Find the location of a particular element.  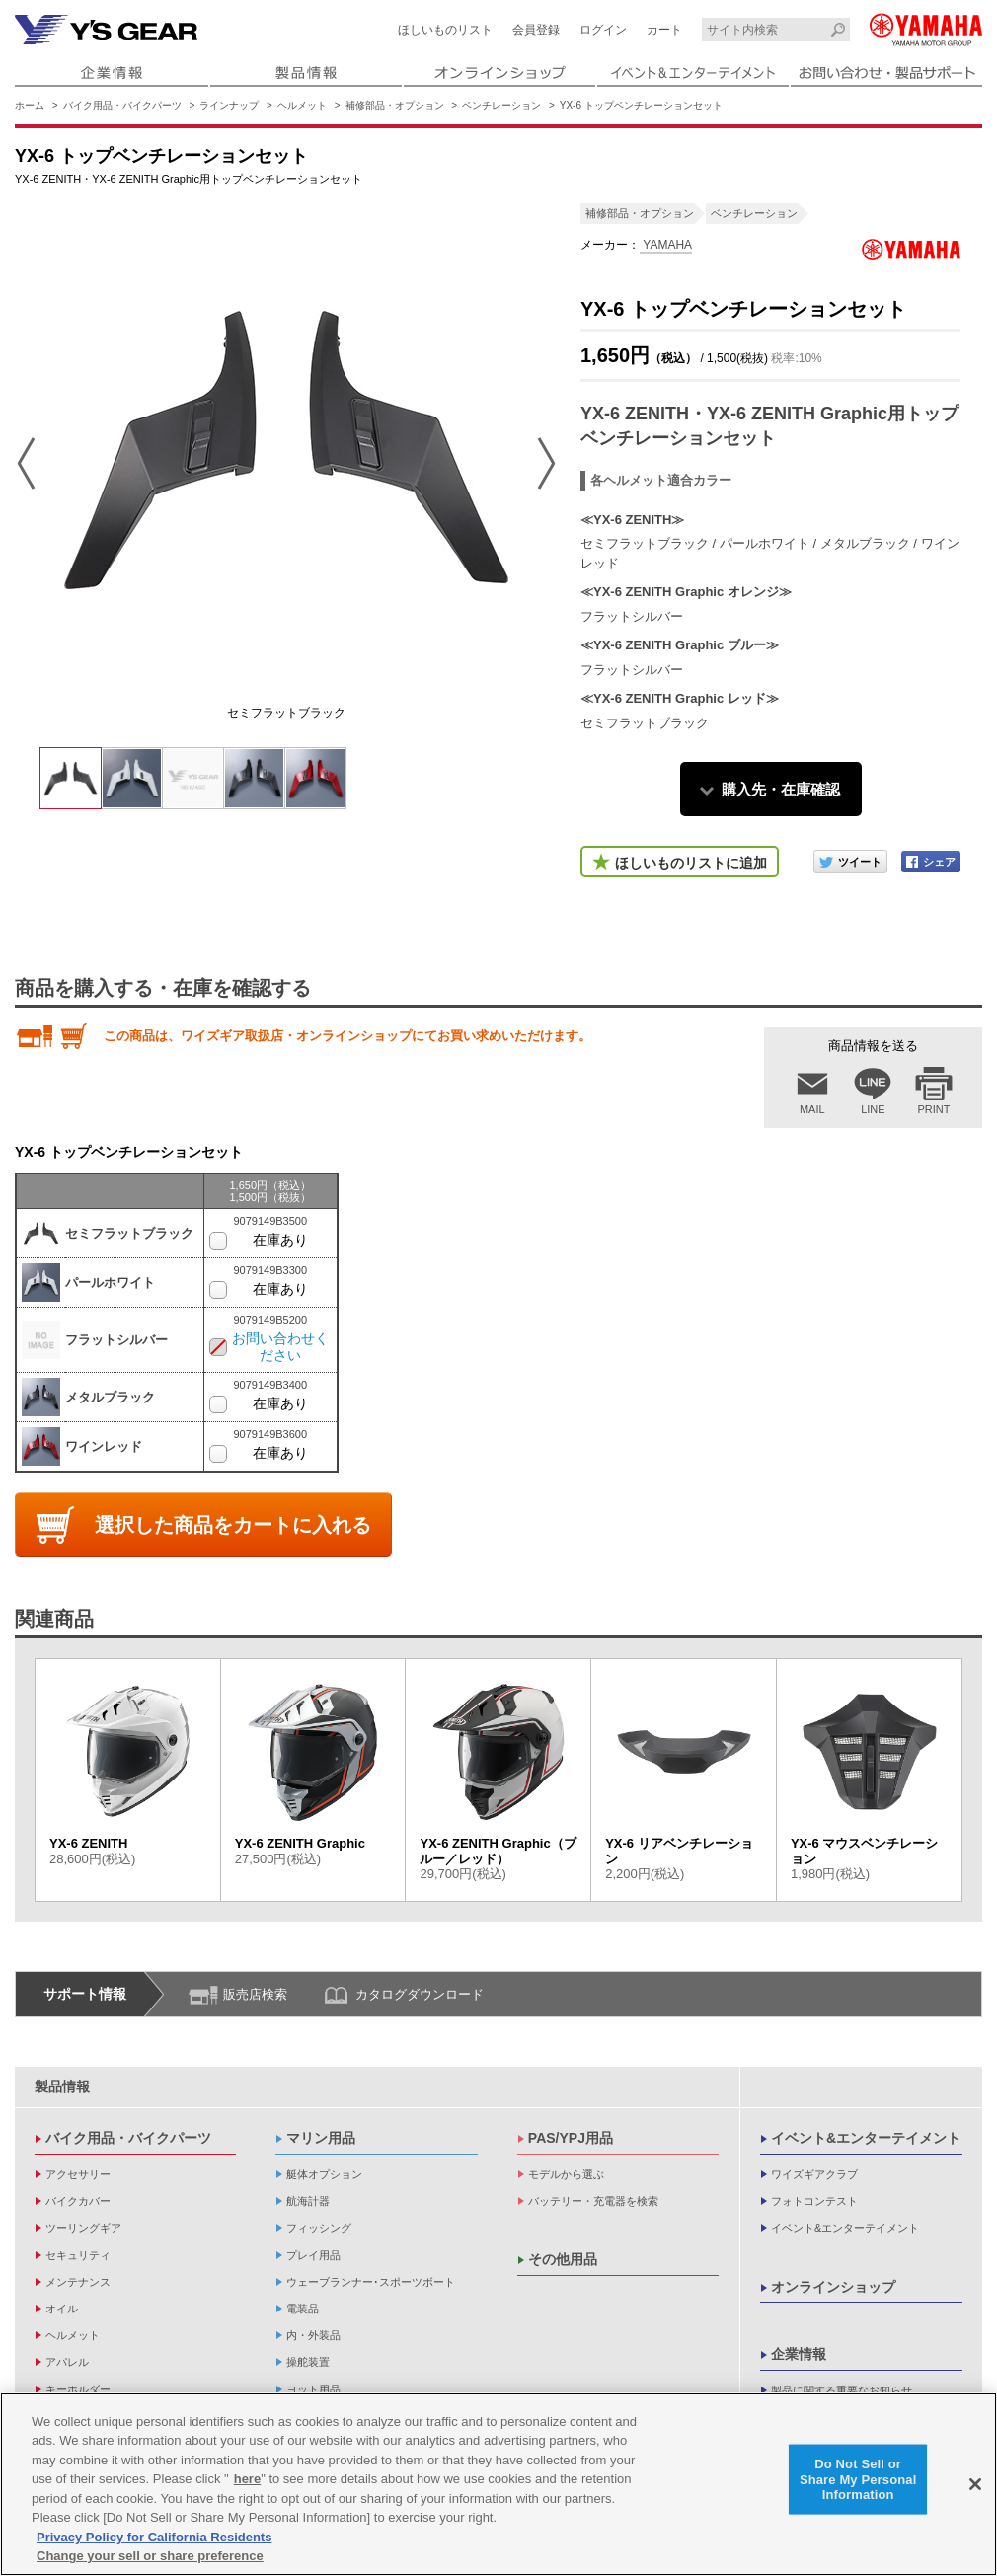

Change your sell or share preference is located at coordinates (150, 2555).